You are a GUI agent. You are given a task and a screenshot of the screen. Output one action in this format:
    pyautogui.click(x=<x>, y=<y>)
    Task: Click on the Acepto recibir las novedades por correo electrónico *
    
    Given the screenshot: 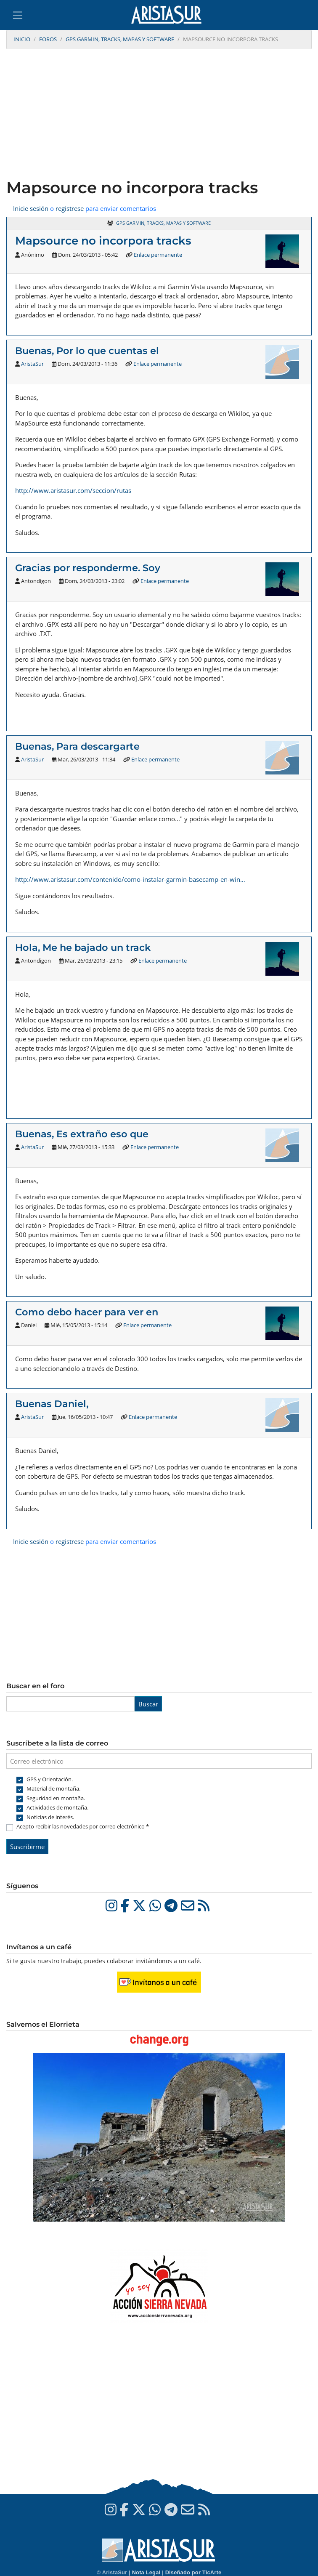 What is the action you would take?
    pyautogui.click(x=82, y=1826)
    